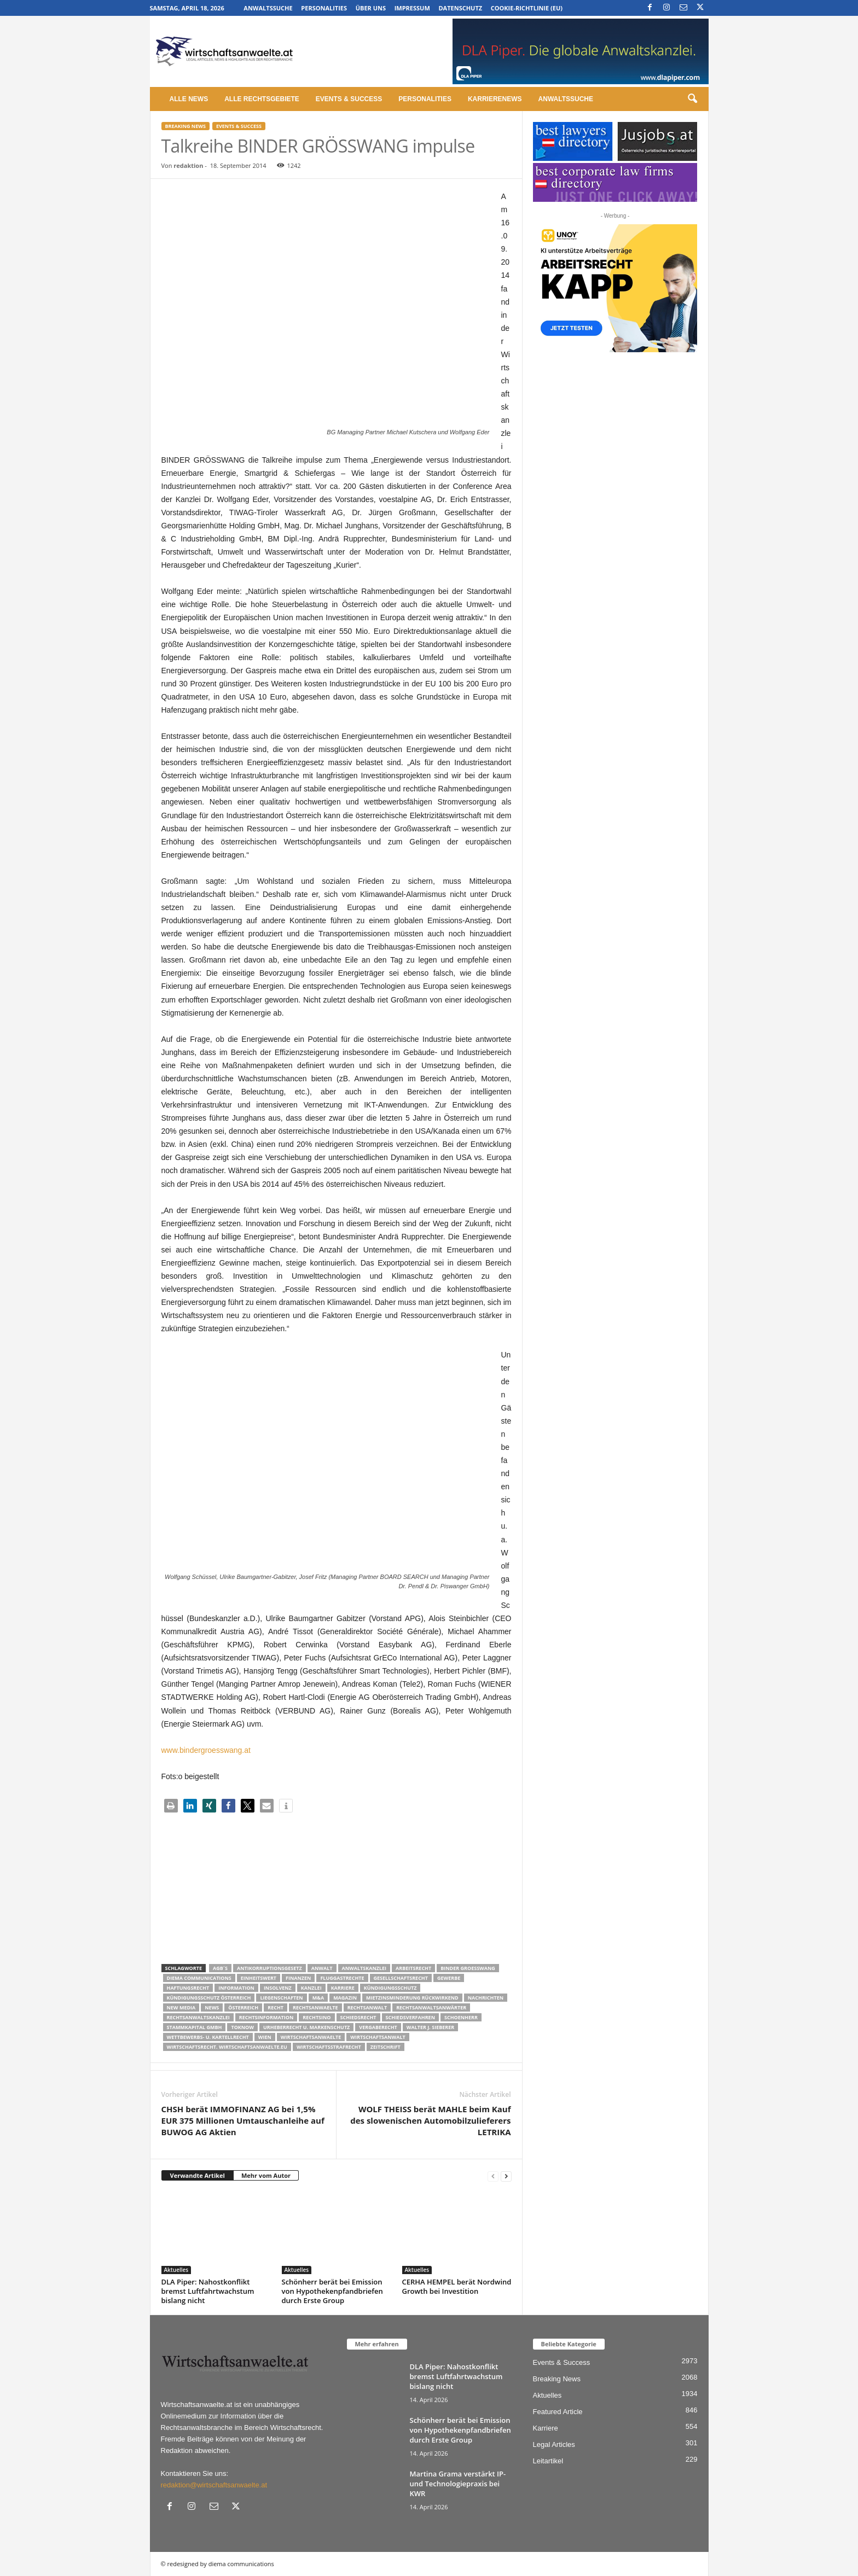  What do you see at coordinates (318, 1997) in the screenshot?
I see `m&a` at bounding box center [318, 1997].